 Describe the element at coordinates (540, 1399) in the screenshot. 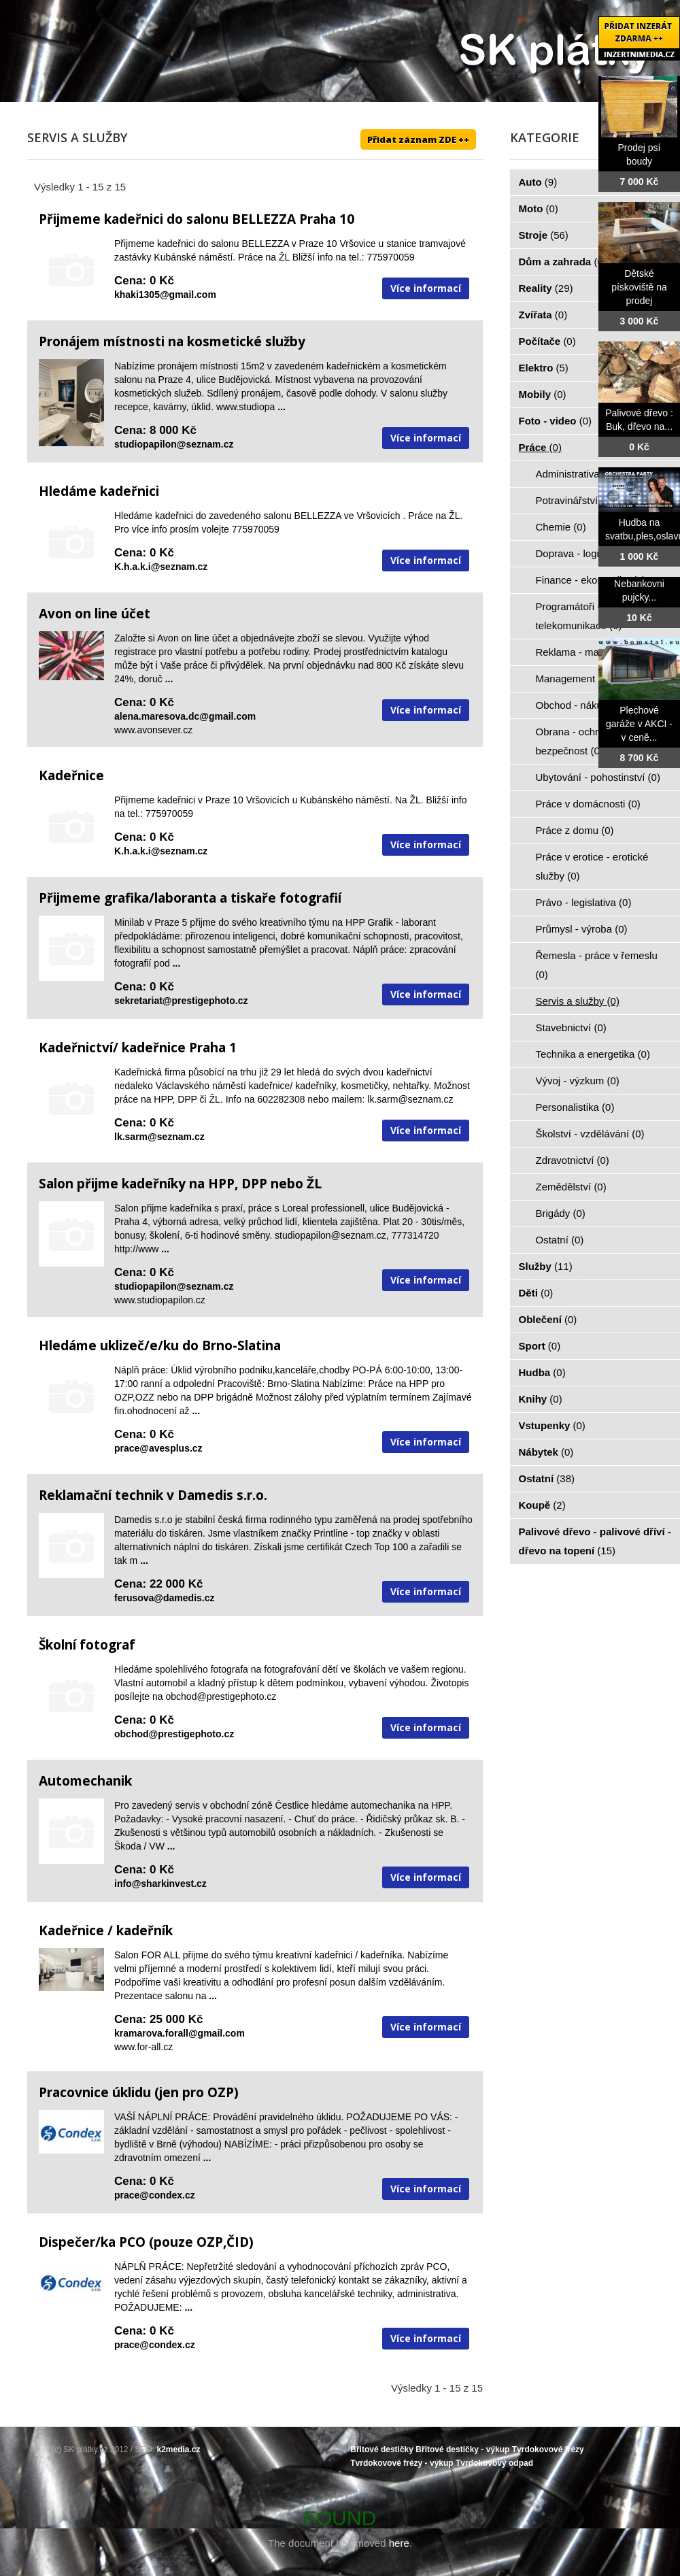

I see `Knihy` at that location.